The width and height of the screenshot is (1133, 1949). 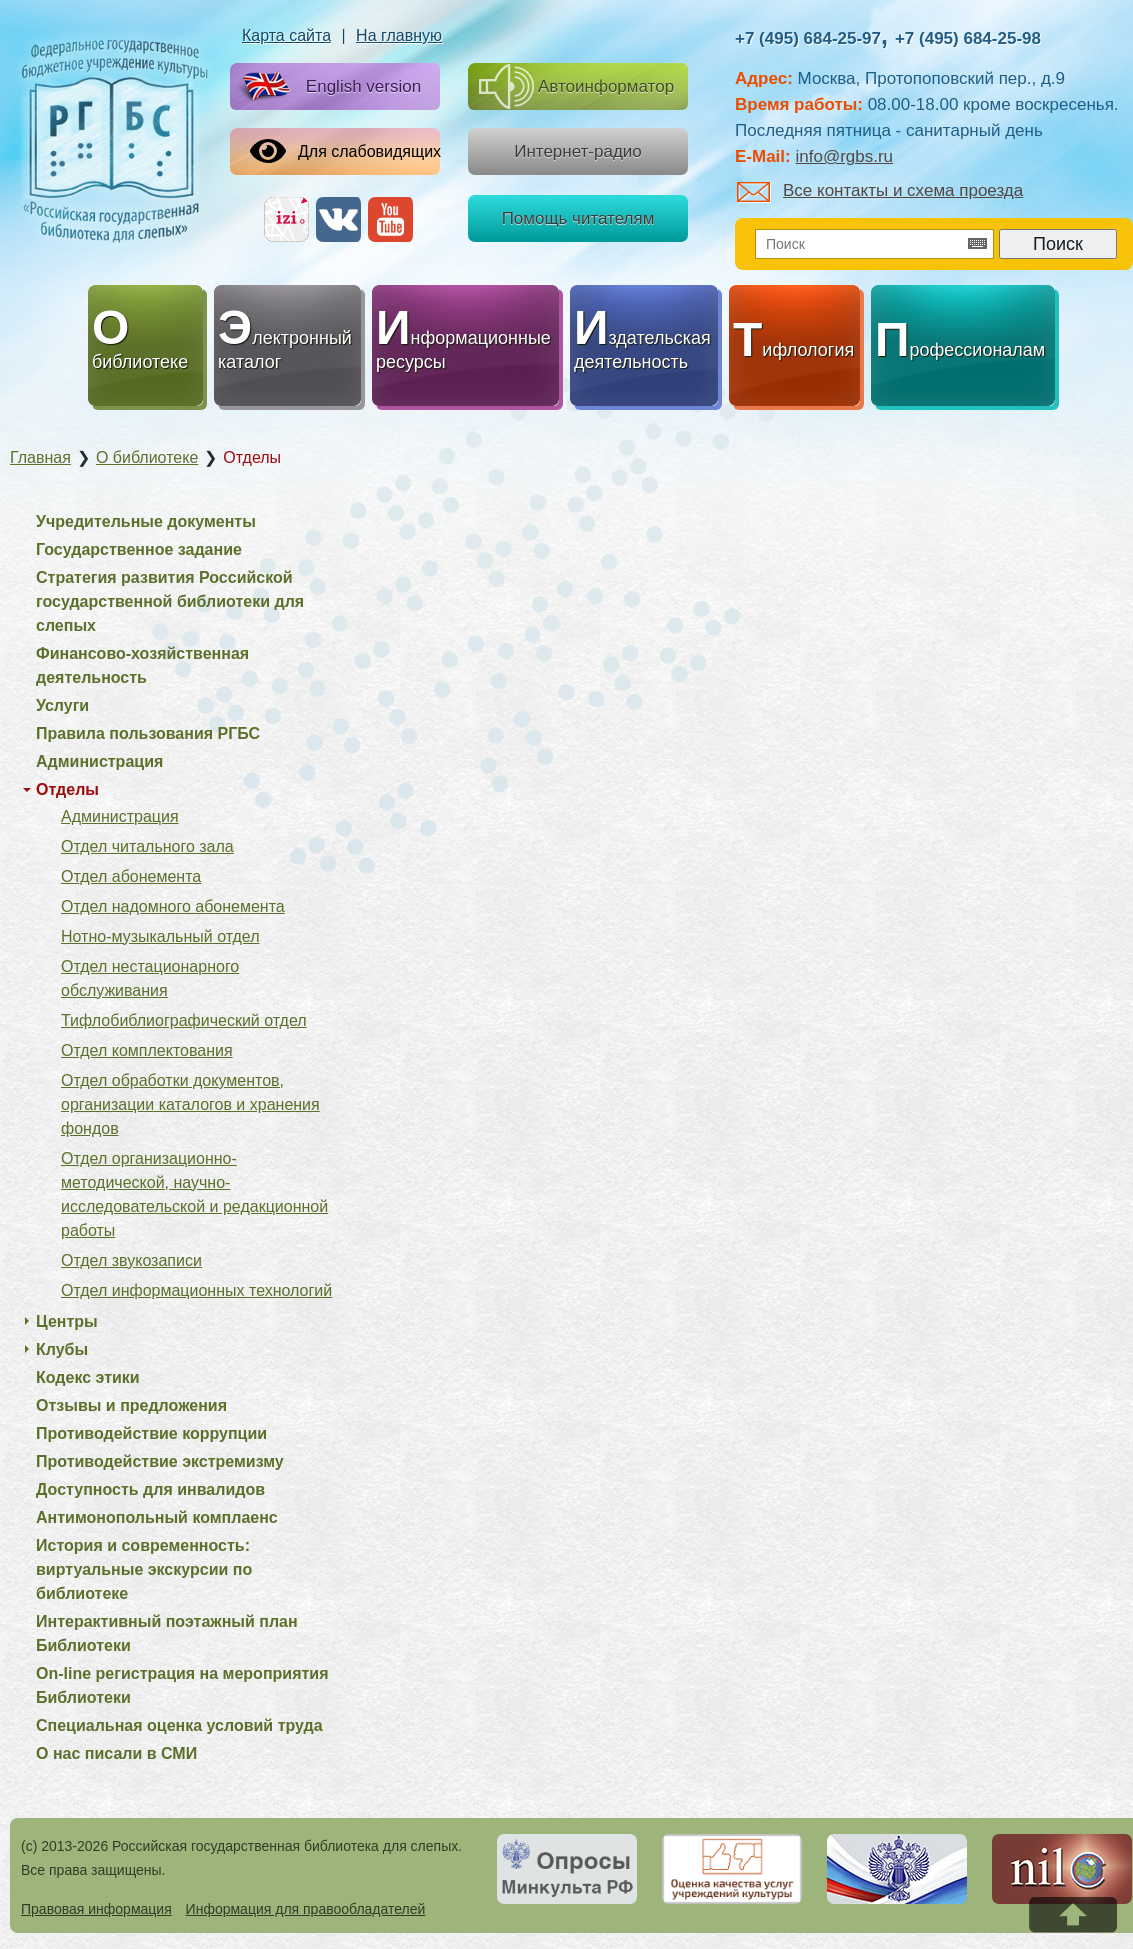 I want to click on Доступность для инвалидов, so click(x=150, y=1489).